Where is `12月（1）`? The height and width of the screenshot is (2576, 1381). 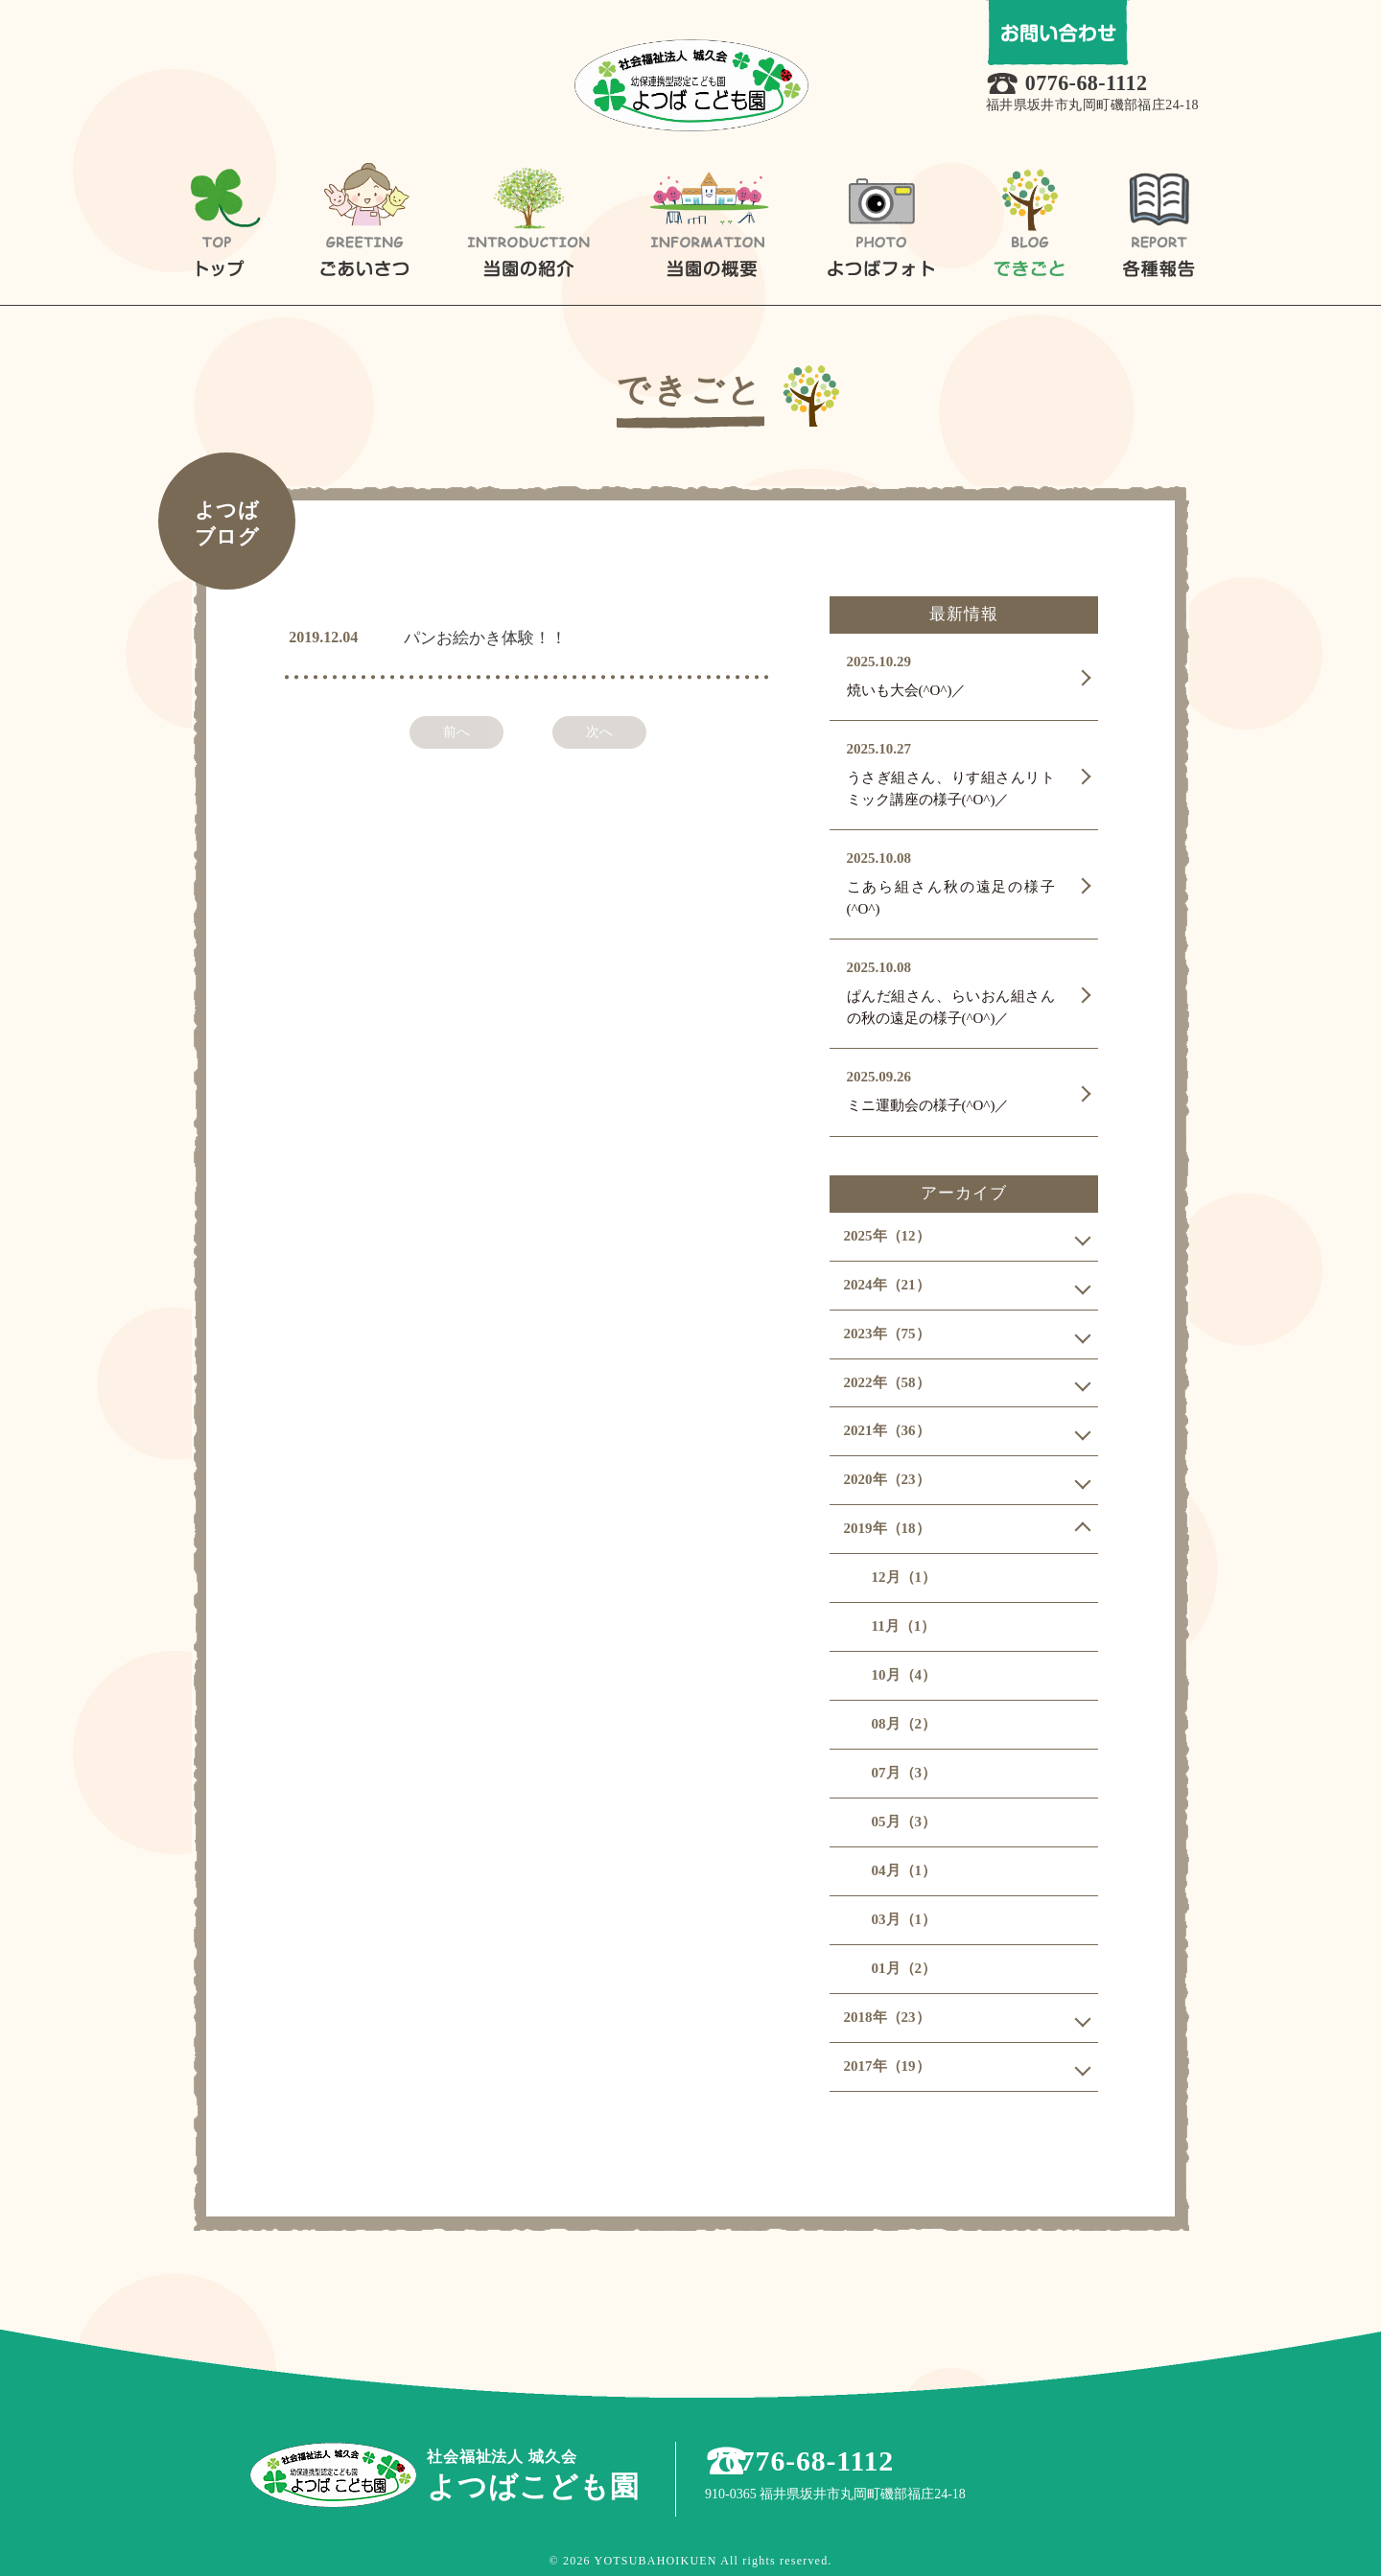
12月（1） is located at coordinates (904, 1577).